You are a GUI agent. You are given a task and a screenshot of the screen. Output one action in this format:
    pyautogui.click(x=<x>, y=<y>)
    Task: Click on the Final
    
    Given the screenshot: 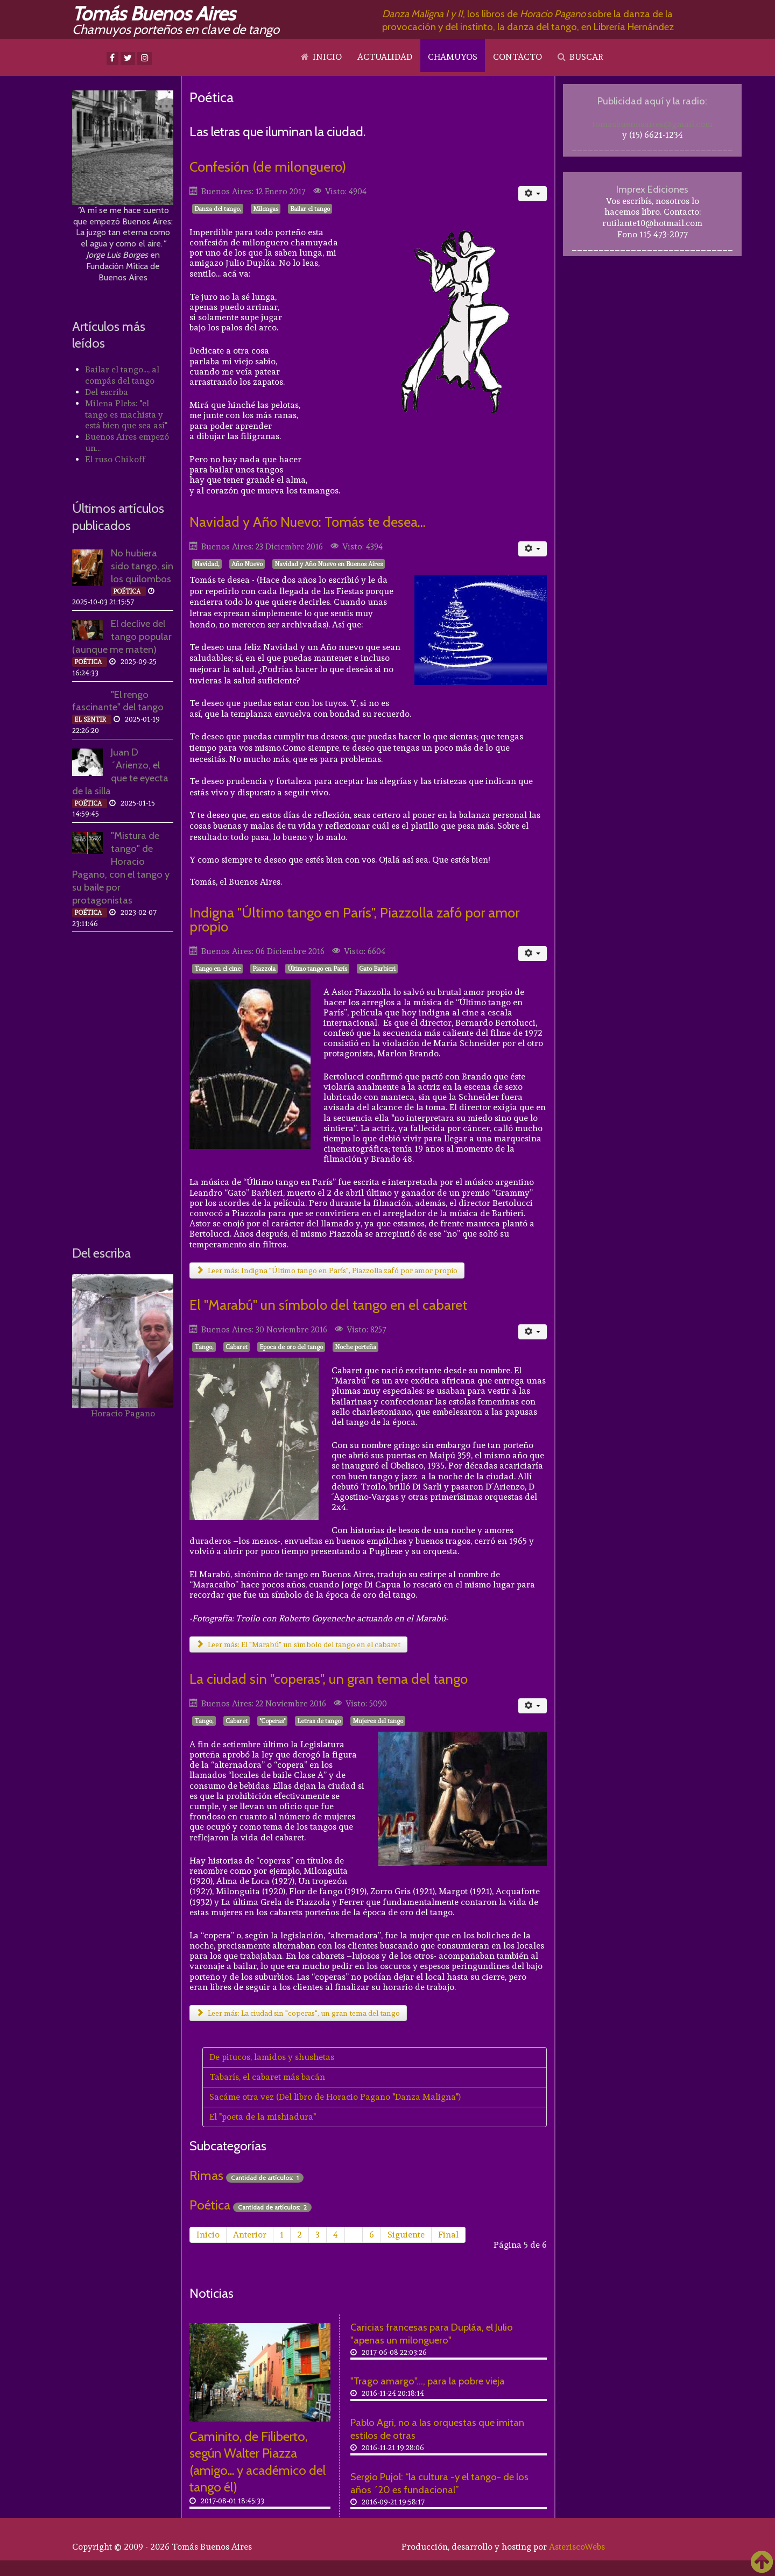 What is the action you would take?
    pyautogui.click(x=448, y=2234)
    